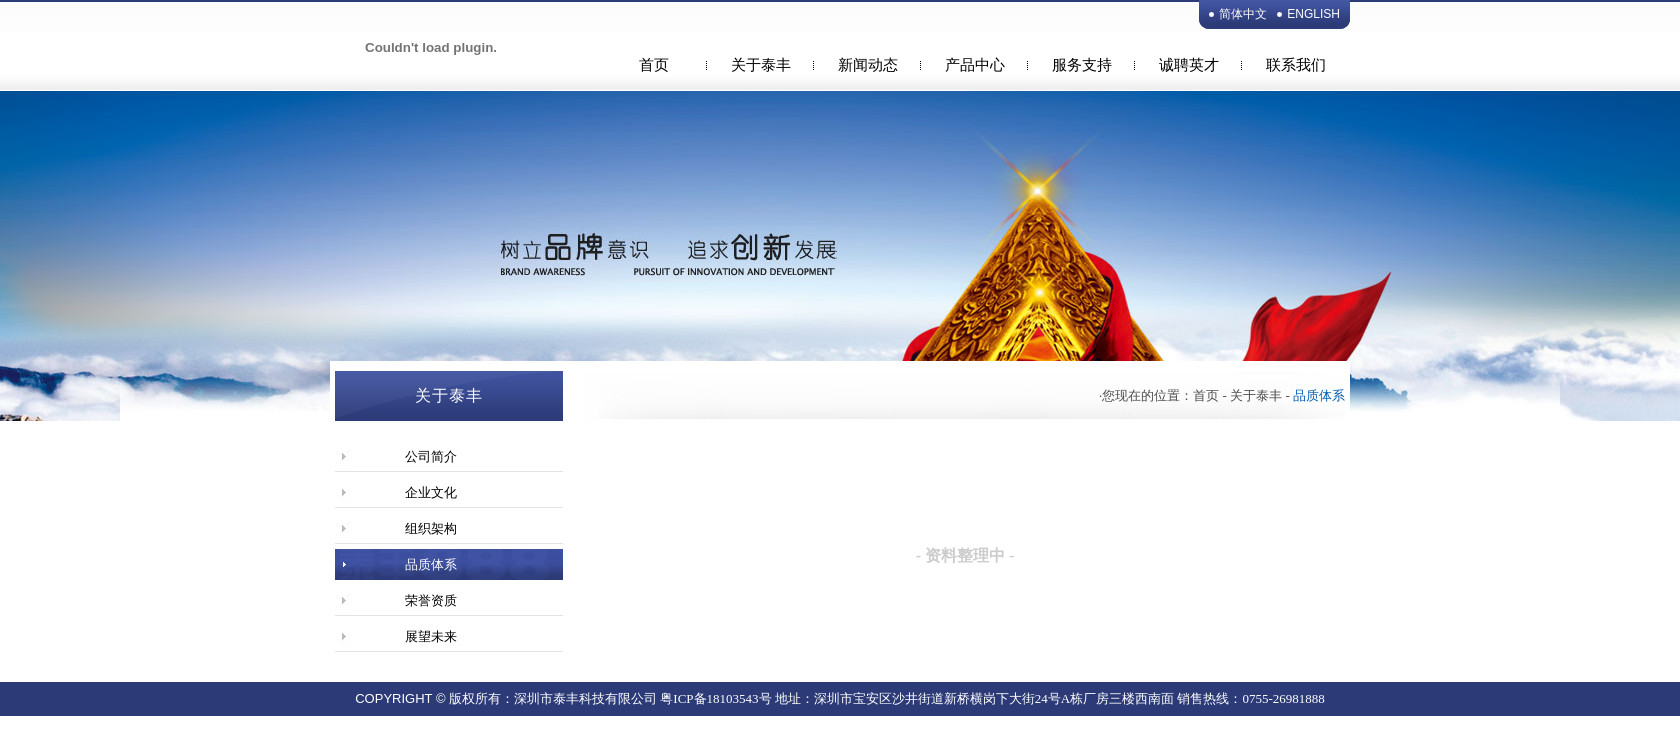 The image size is (1680, 750). I want to click on 诚聘英才, so click(1189, 65).